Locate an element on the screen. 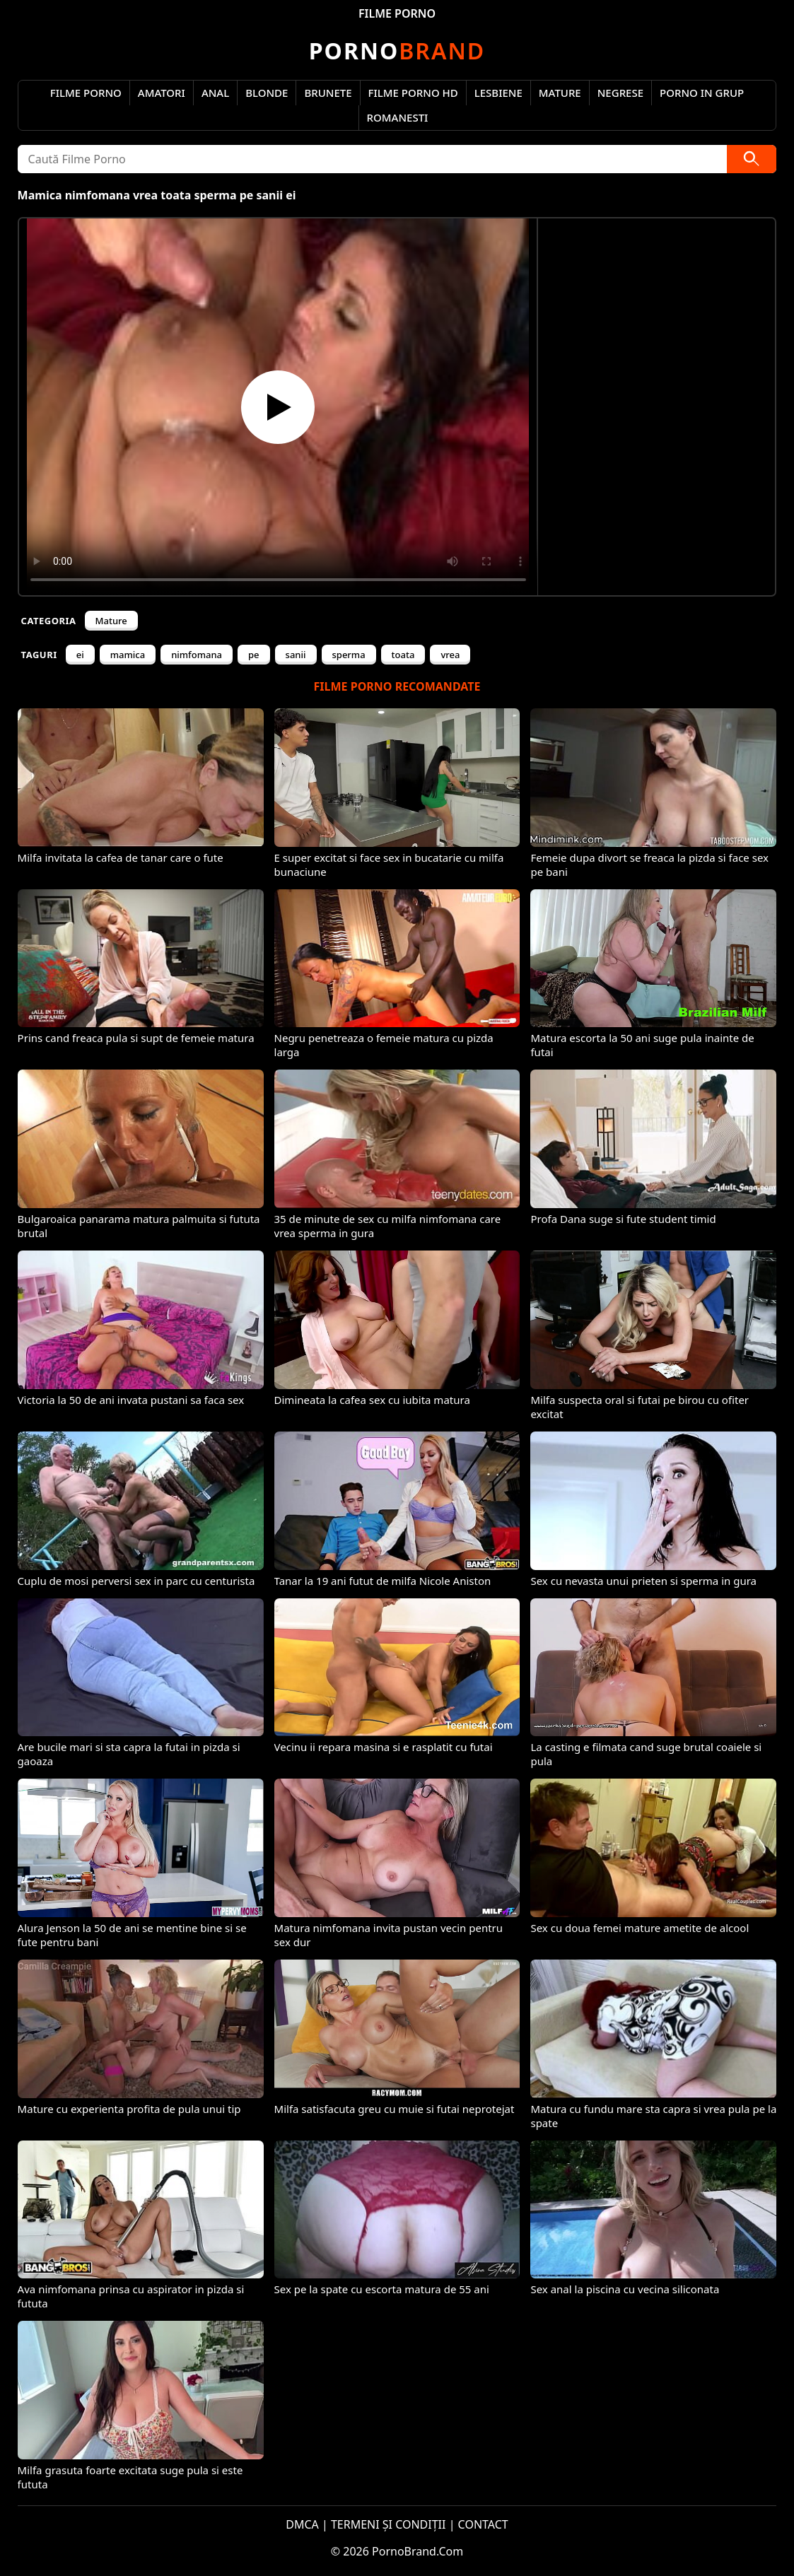 The image size is (794, 2576). Lesbiene is located at coordinates (498, 93).